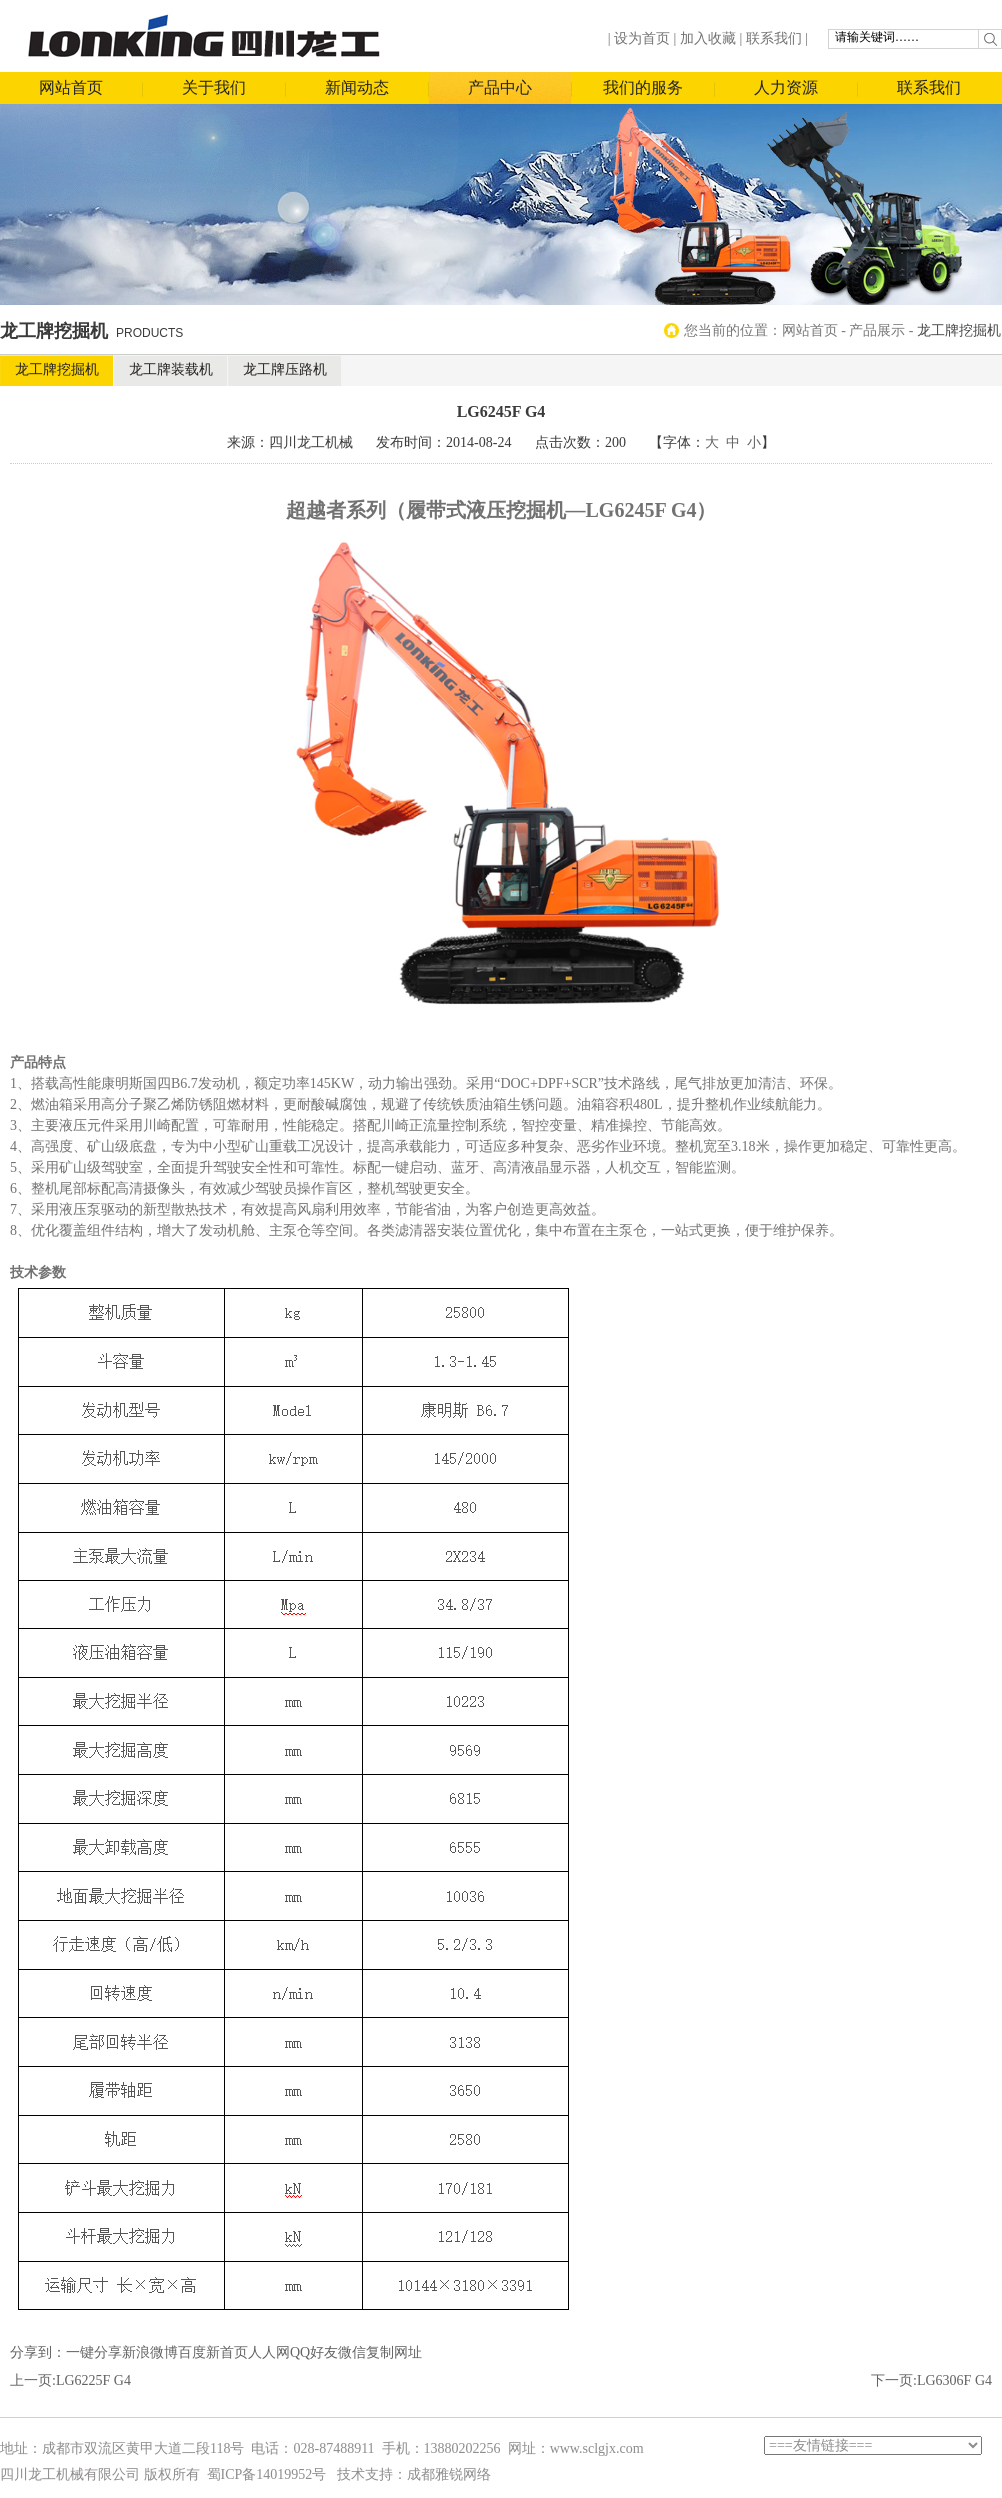  Describe the element at coordinates (71, 87) in the screenshot. I see `网站首页` at that location.